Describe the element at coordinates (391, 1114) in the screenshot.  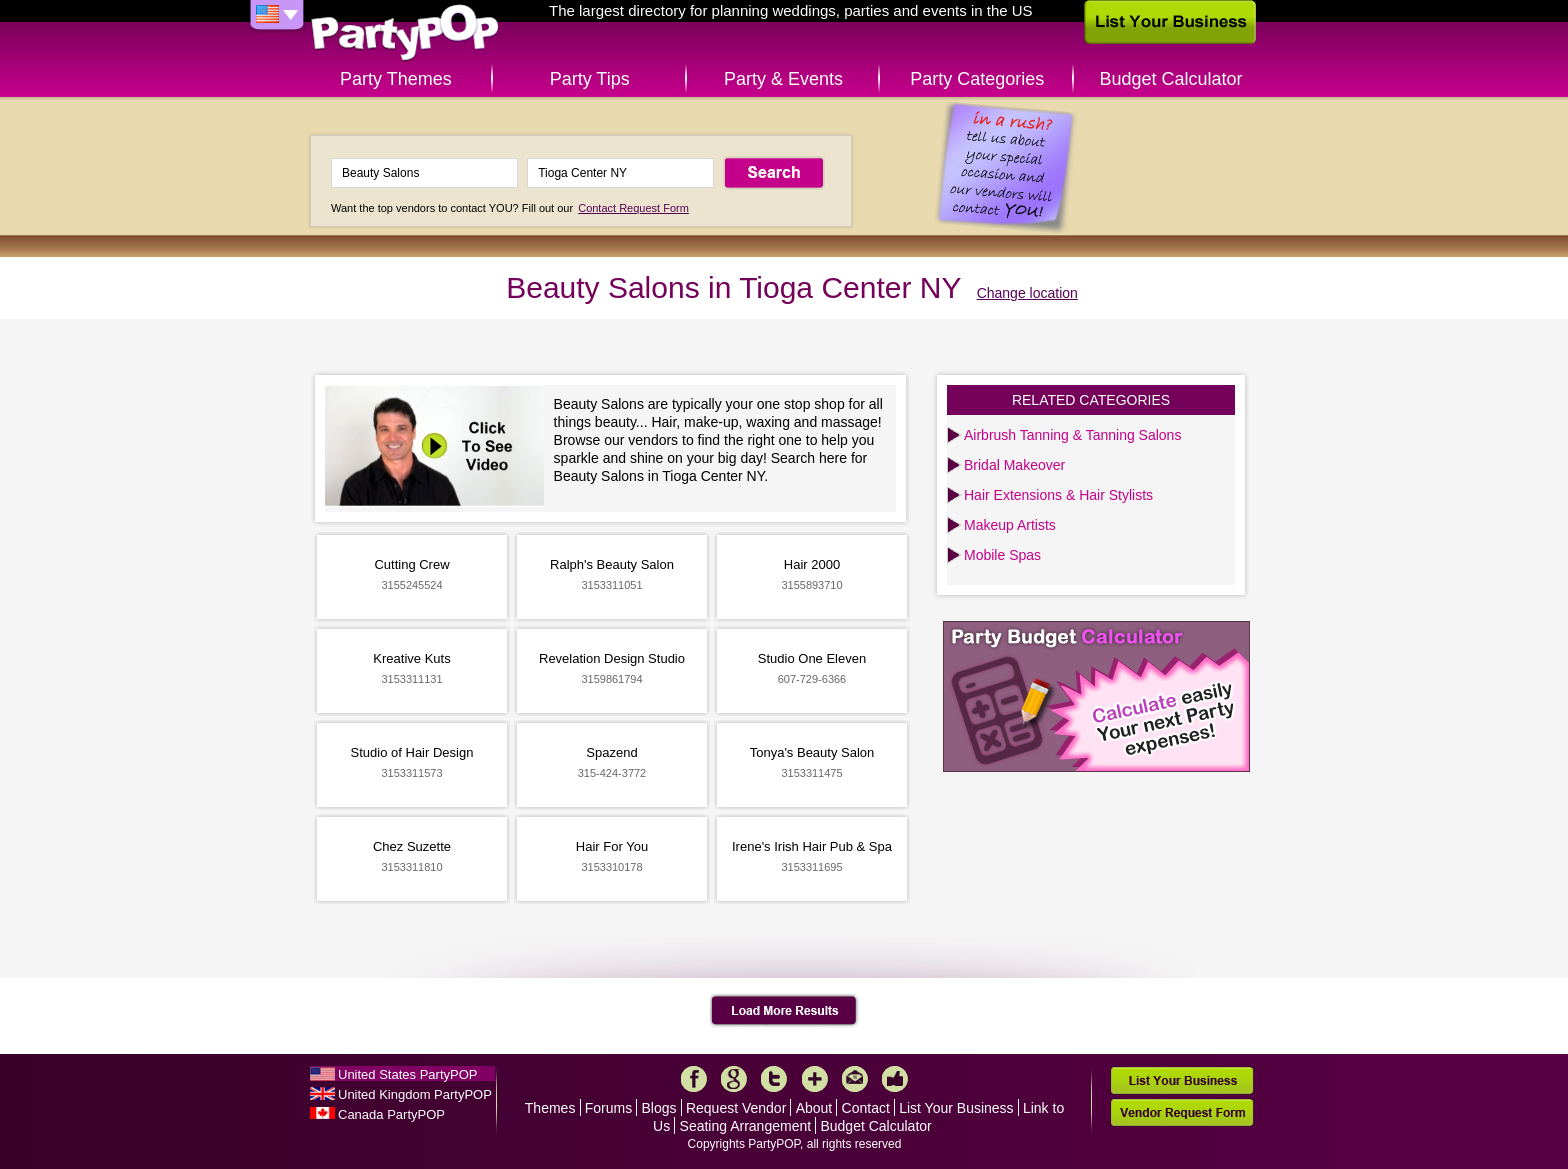
I see `Canada PartyPOP` at that location.